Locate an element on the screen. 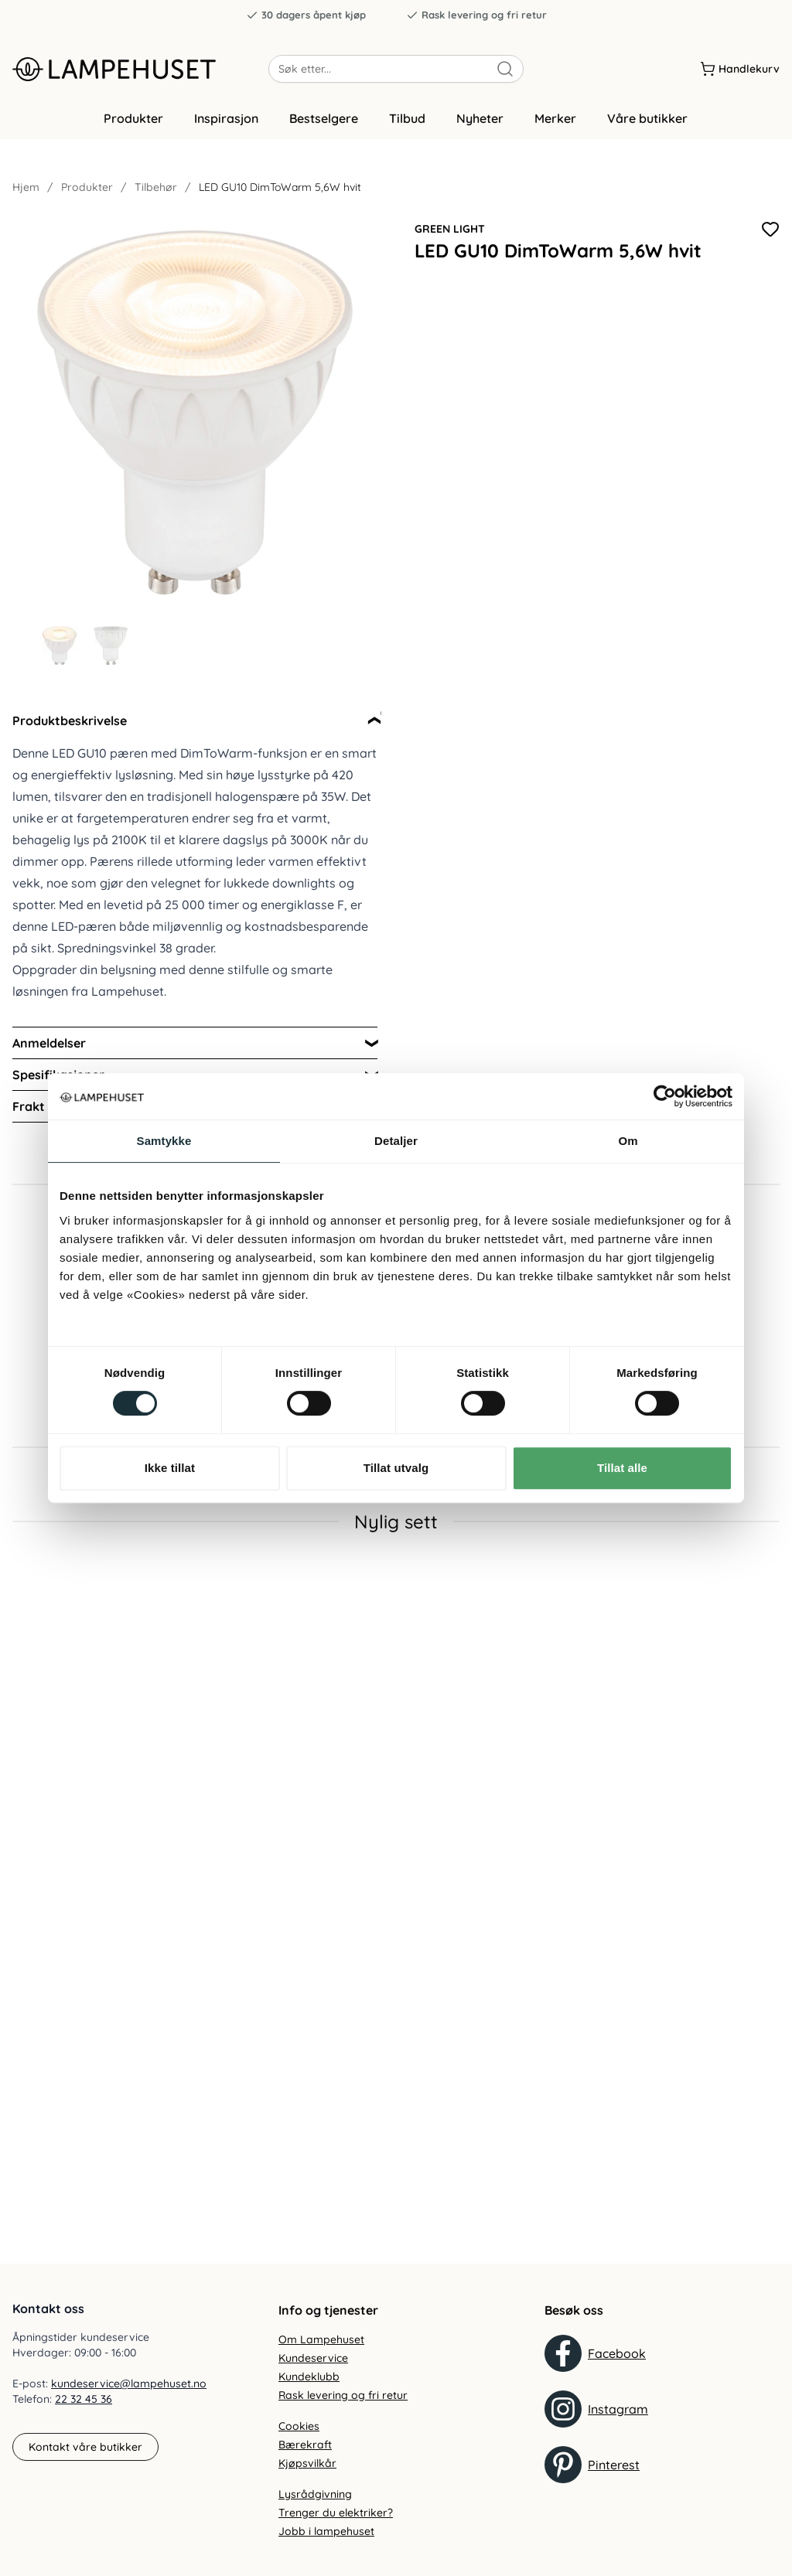 The height and width of the screenshot is (2576, 792). [Handlekurv] is located at coordinates (740, 69).